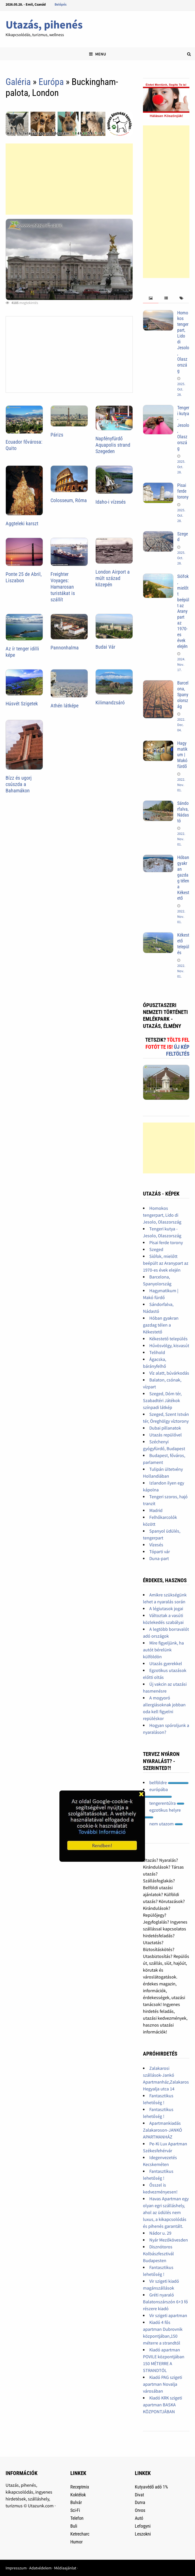 The image size is (195, 2576). I want to click on Kilimandzsáró, so click(110, 703).